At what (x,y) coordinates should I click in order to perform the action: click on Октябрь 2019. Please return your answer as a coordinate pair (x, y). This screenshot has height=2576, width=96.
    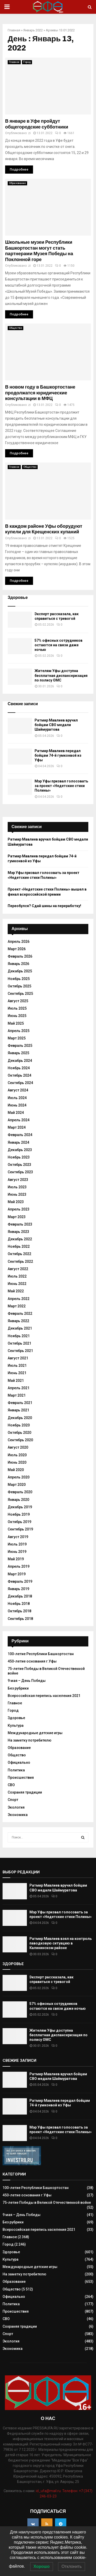
    Looking at the image, I should click on (19, 1522).